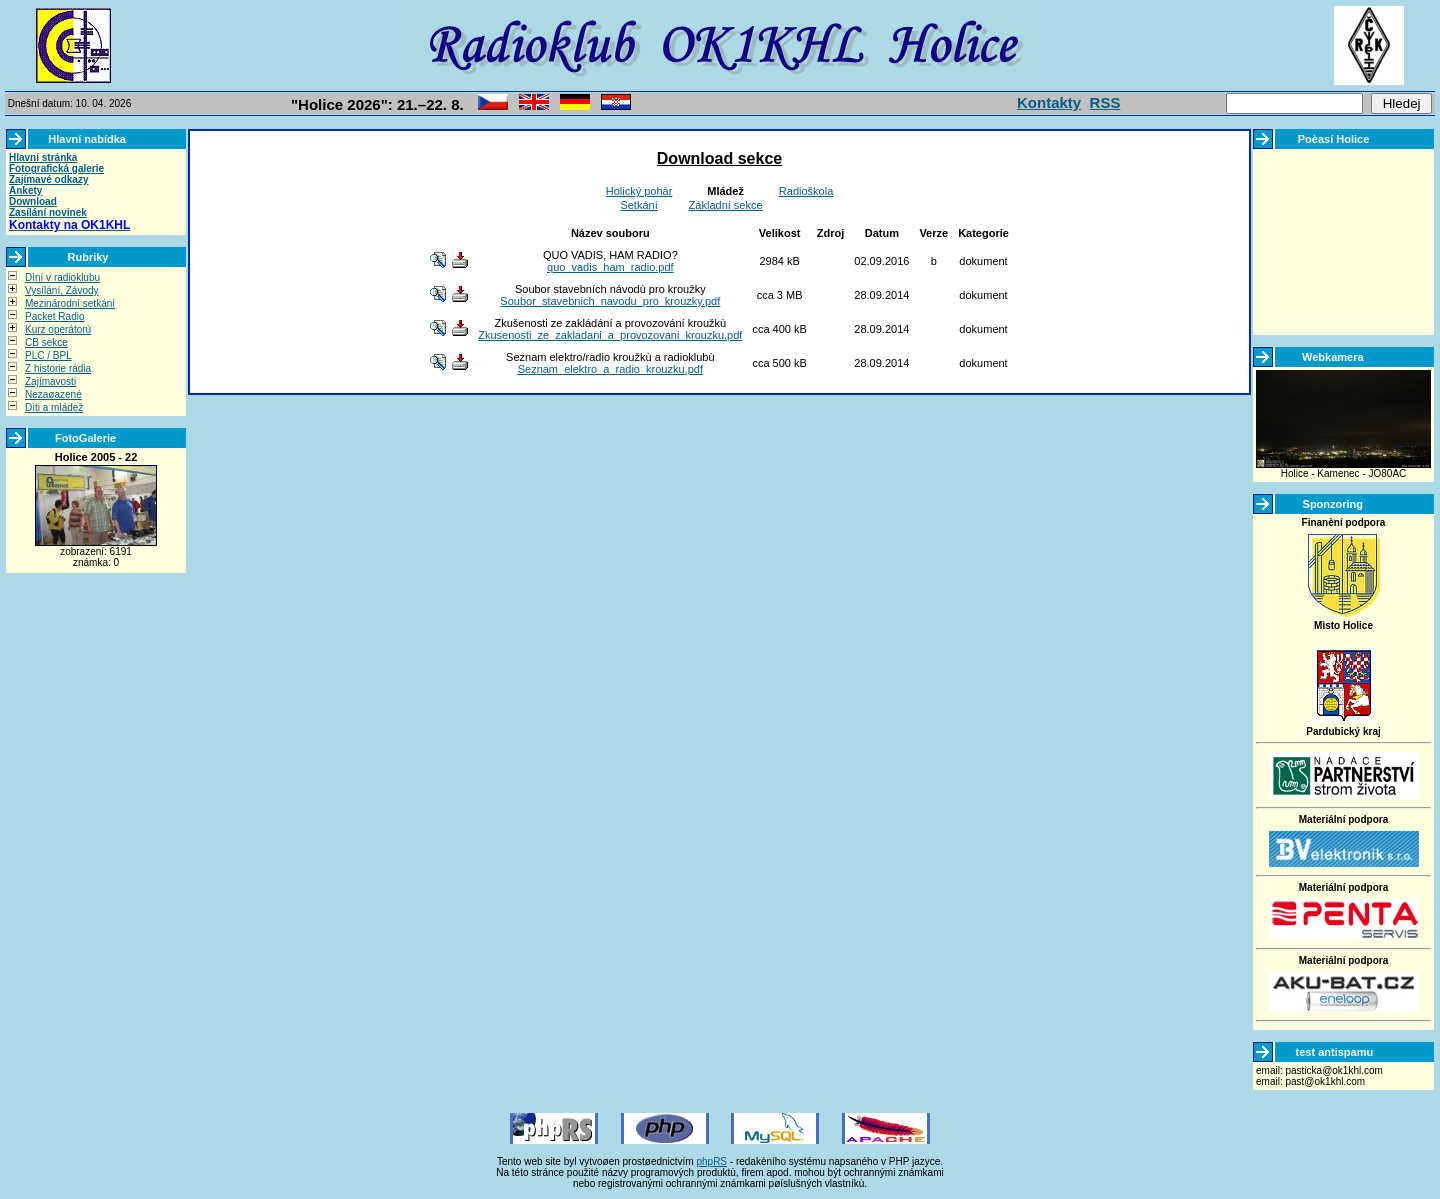 This screenshot has width=1440, height=1199. Describe the element at coordinates (62, 290) in the screenshot. I see `Vysílání, Závody` at that location.